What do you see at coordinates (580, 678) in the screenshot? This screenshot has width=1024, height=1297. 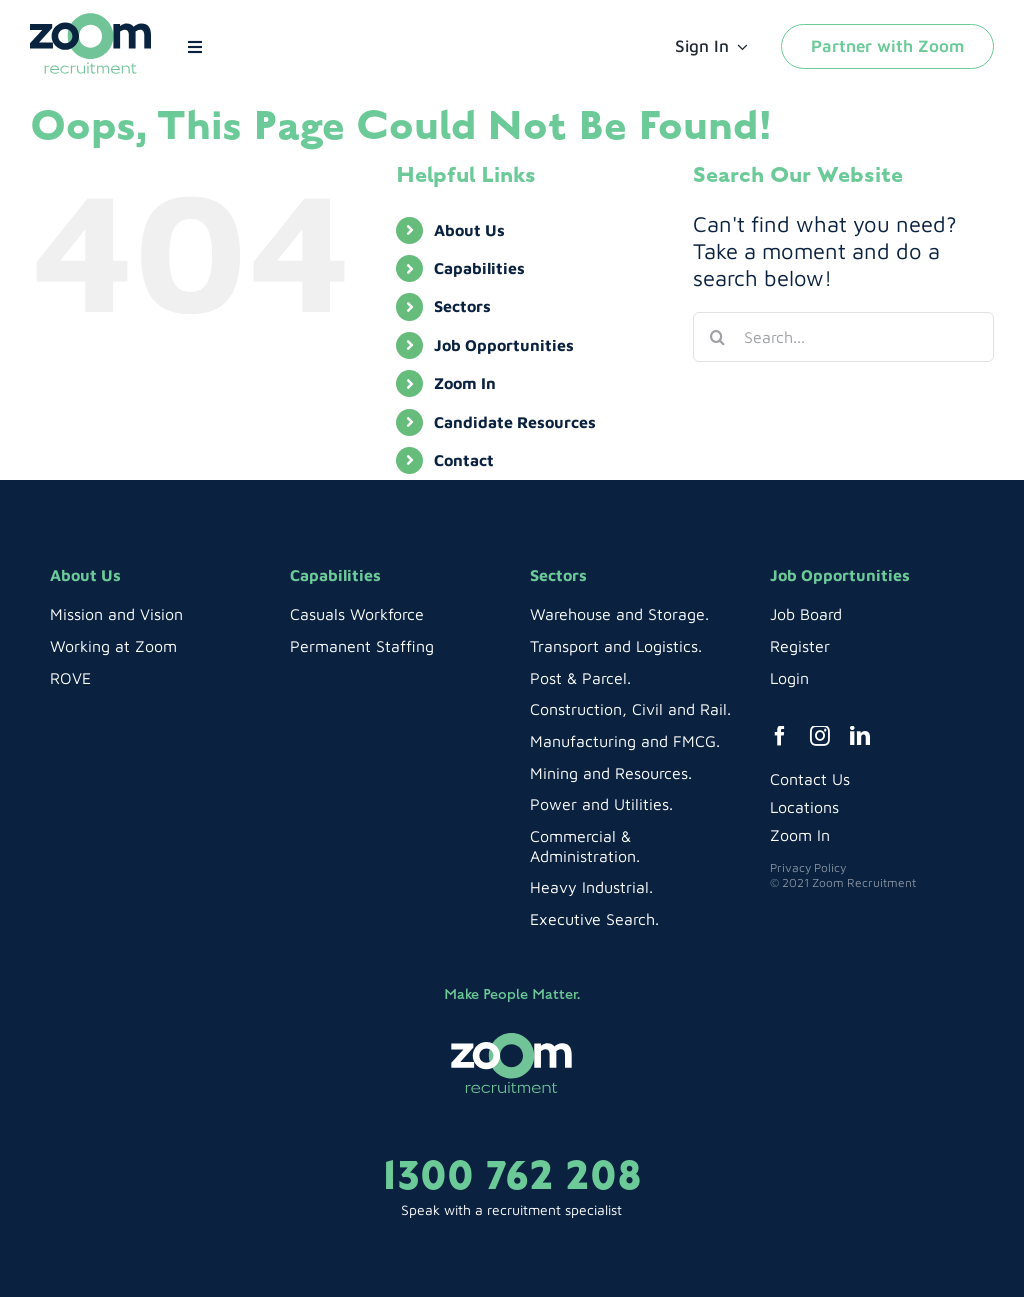 I see `Post & Parcel.` at bounding box center [580, 678].